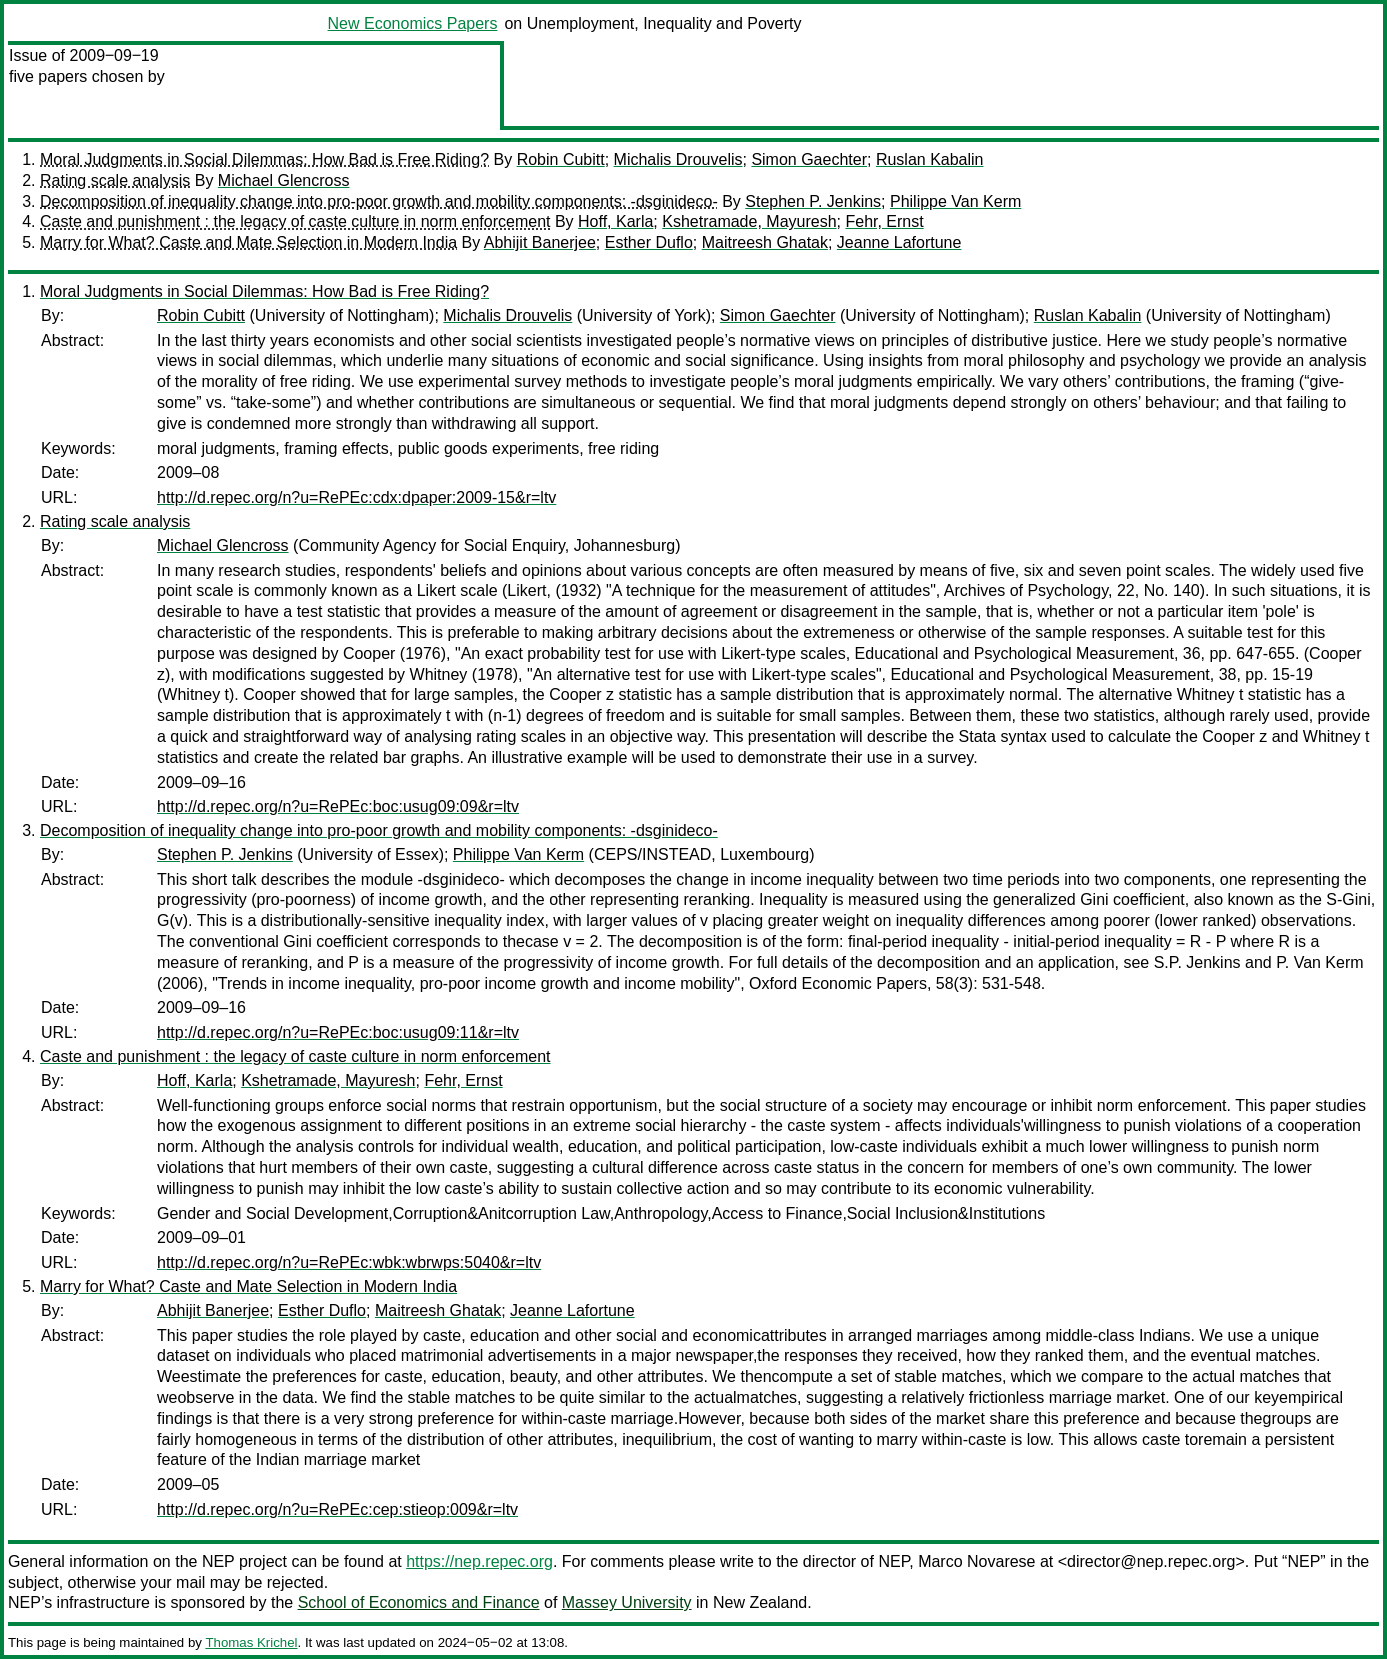 The height and width of the screenshot is (1659, 1387). Describe the element at coordinates (561, 159) in the screenshot. I see `Robin Cubitt` at that location.